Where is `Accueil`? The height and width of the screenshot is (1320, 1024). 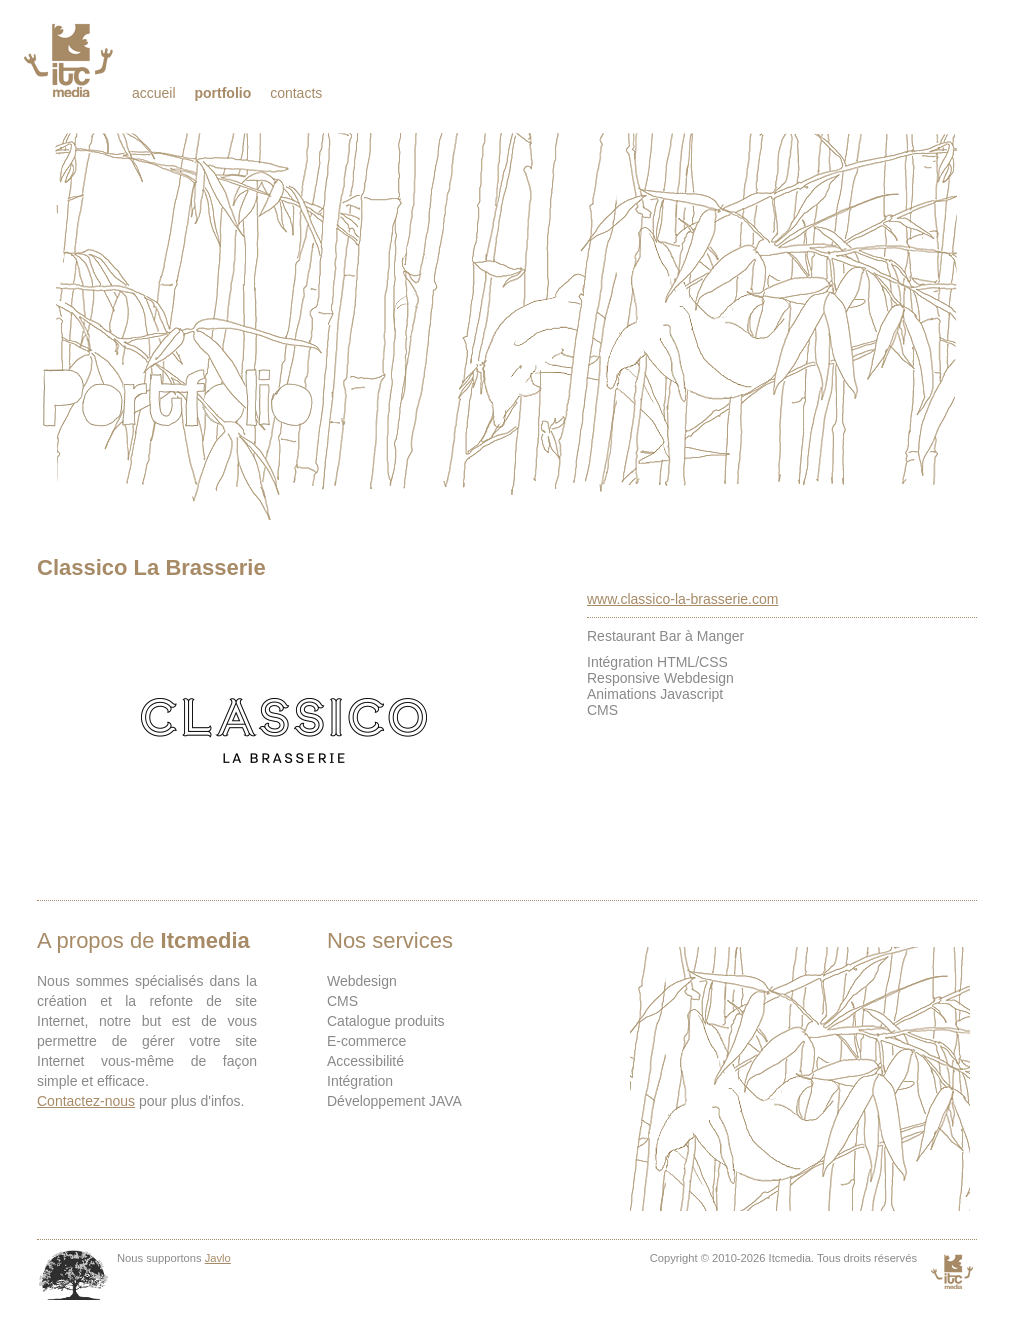 Accueil is located at coordinates (154, 93).